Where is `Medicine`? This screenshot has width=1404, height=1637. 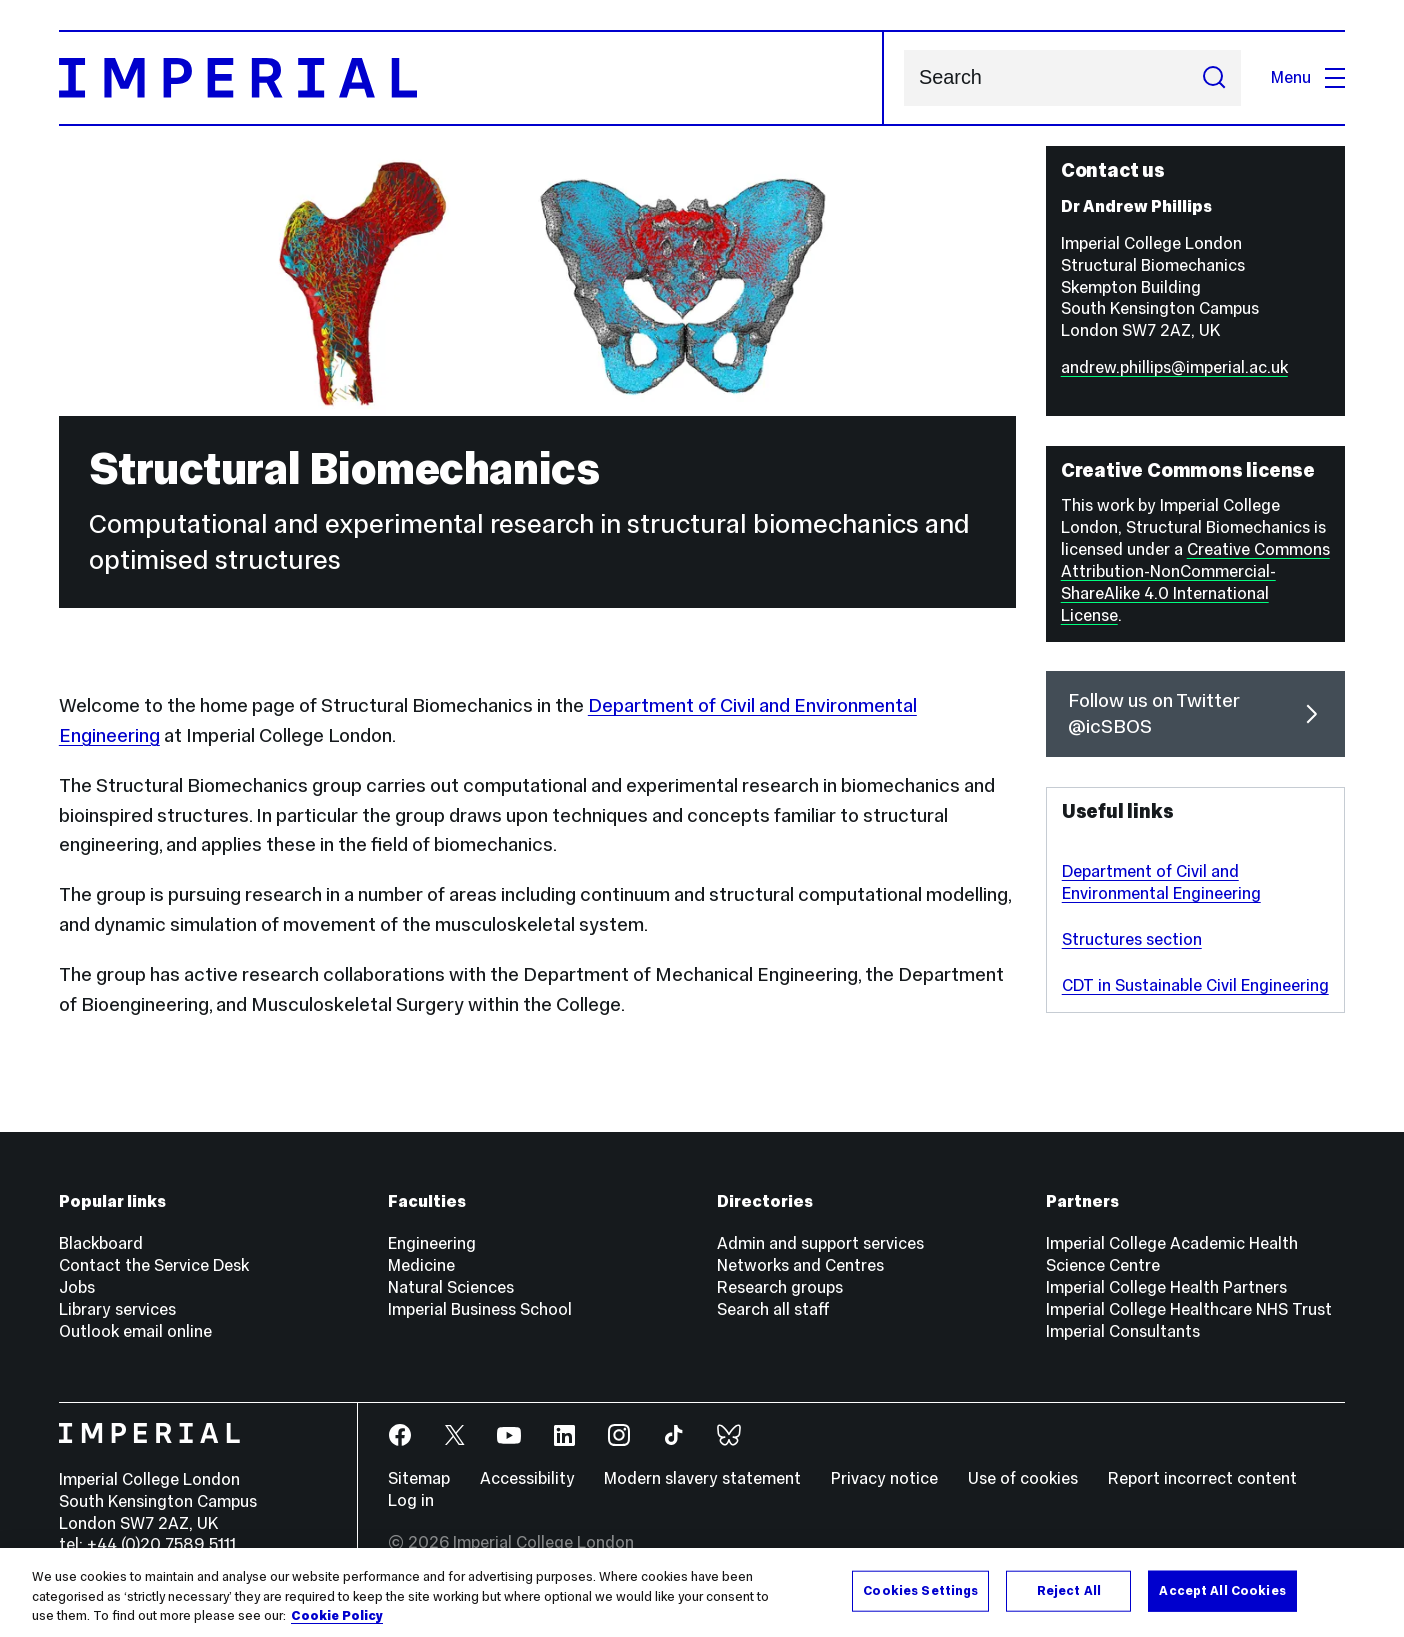
Medicine is located at coordinates (421, 1265).